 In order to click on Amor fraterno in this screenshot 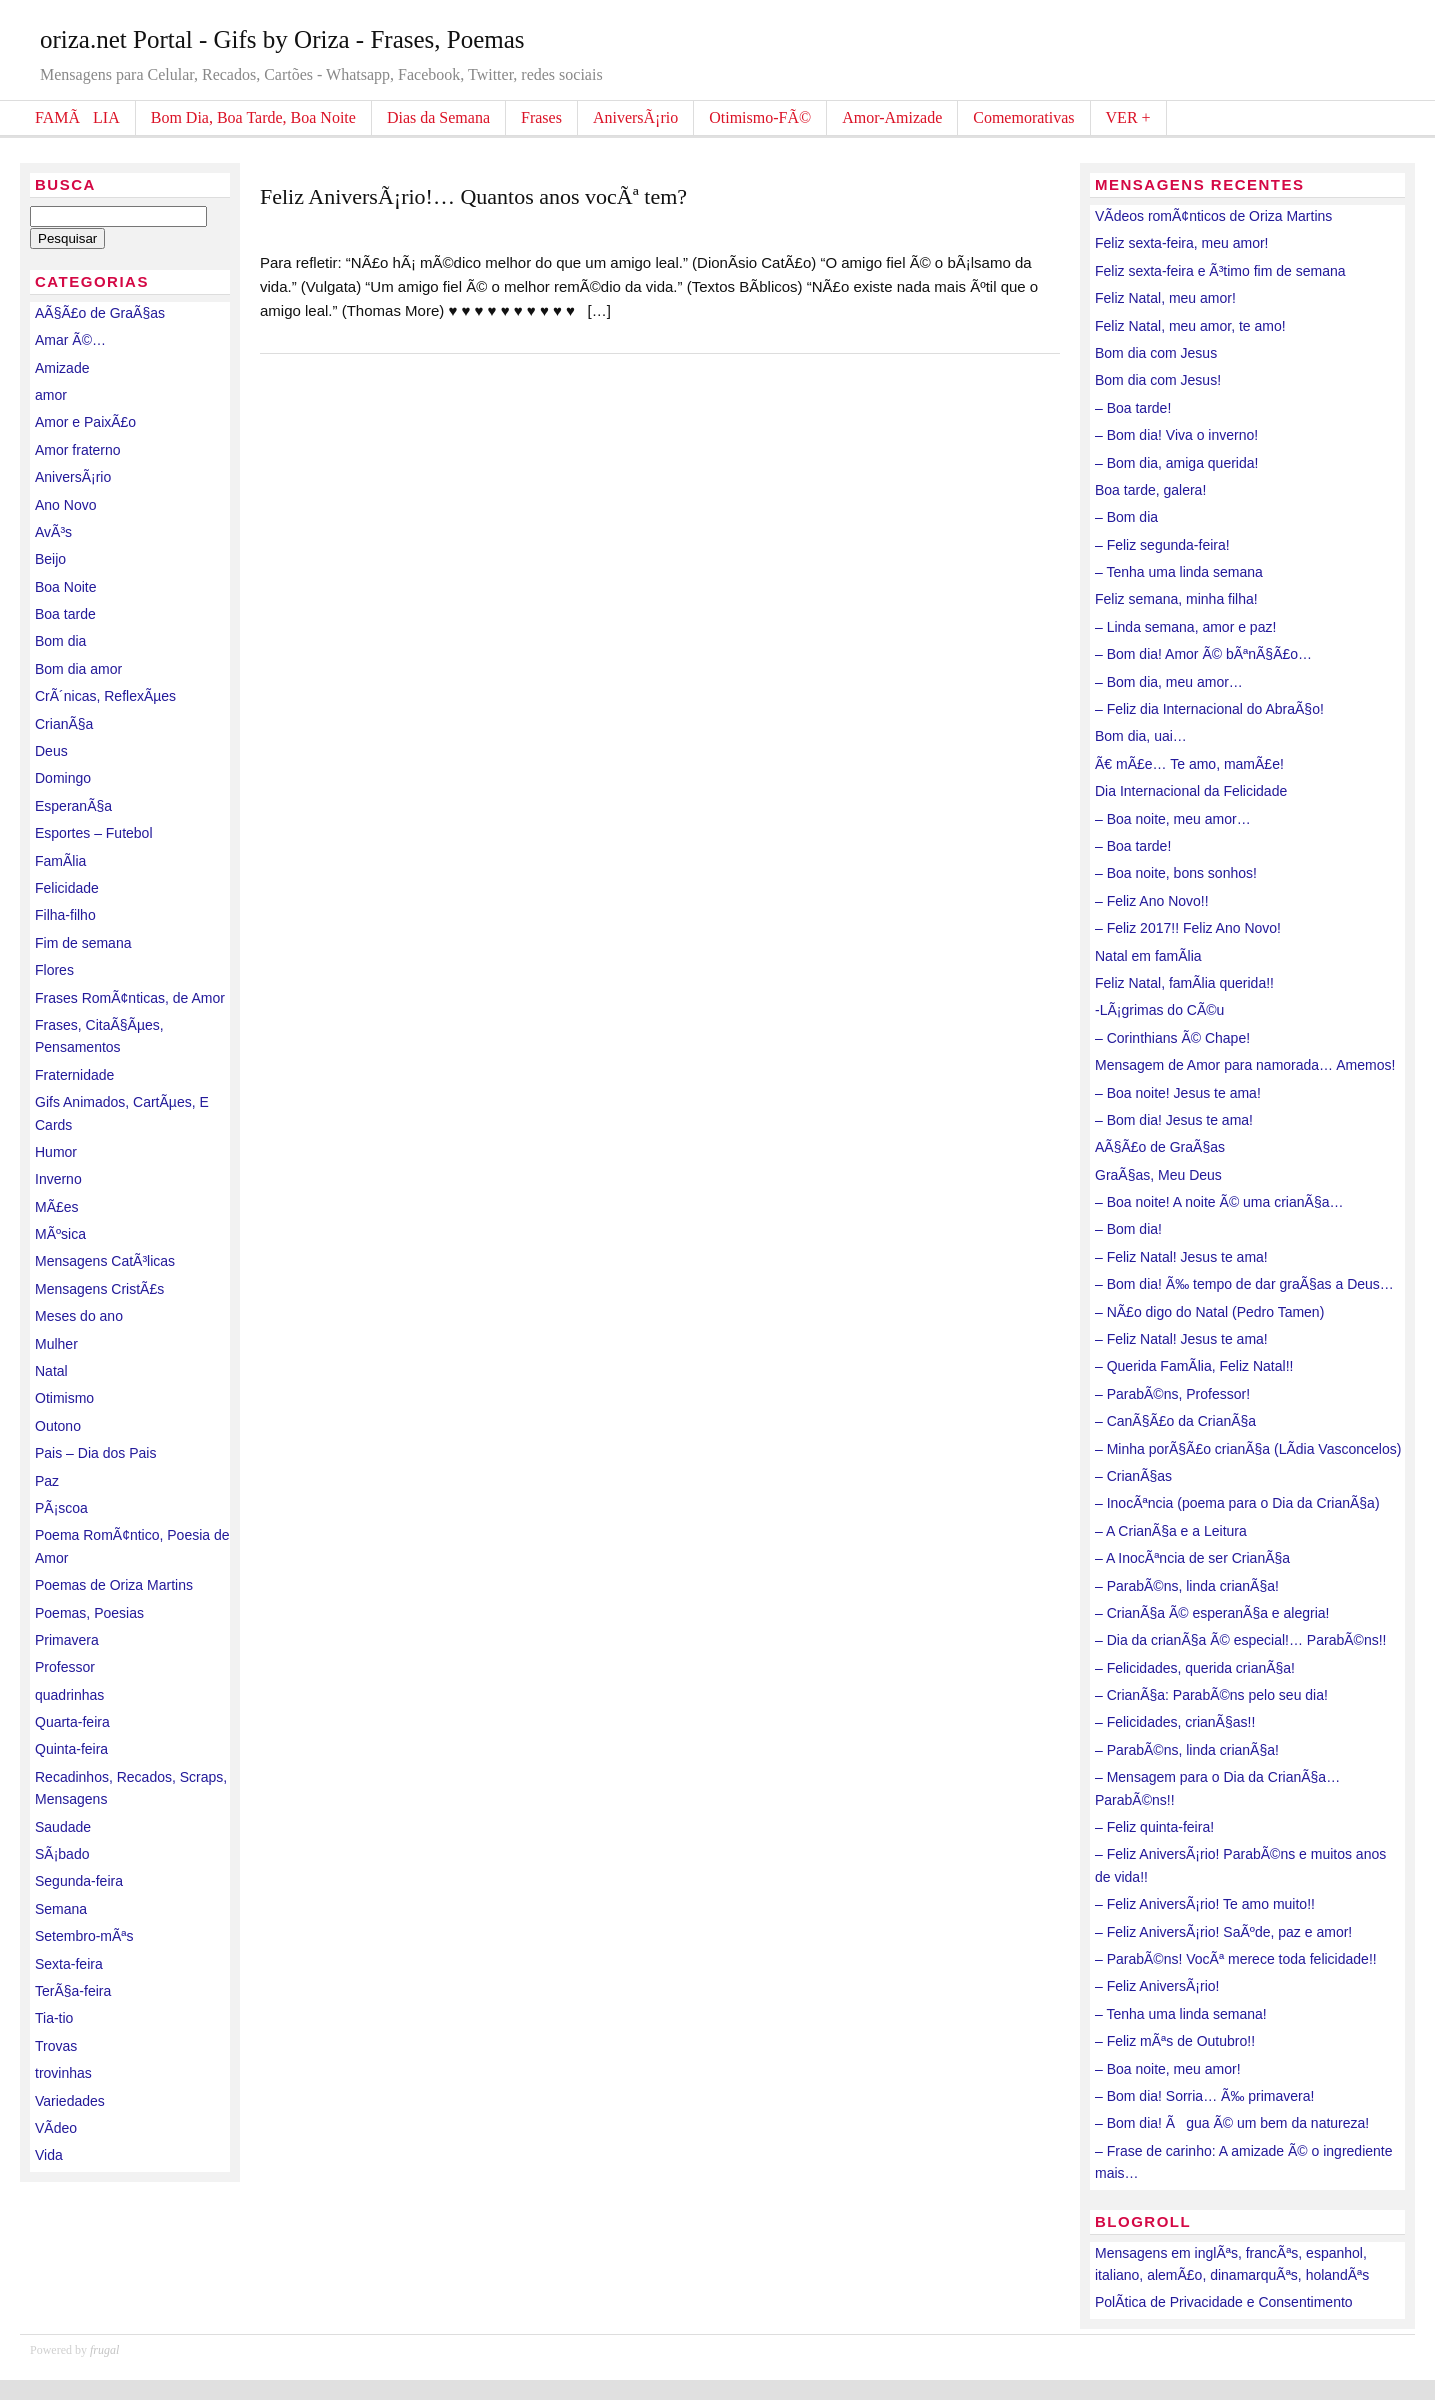, I will do `click(78, 450)`.